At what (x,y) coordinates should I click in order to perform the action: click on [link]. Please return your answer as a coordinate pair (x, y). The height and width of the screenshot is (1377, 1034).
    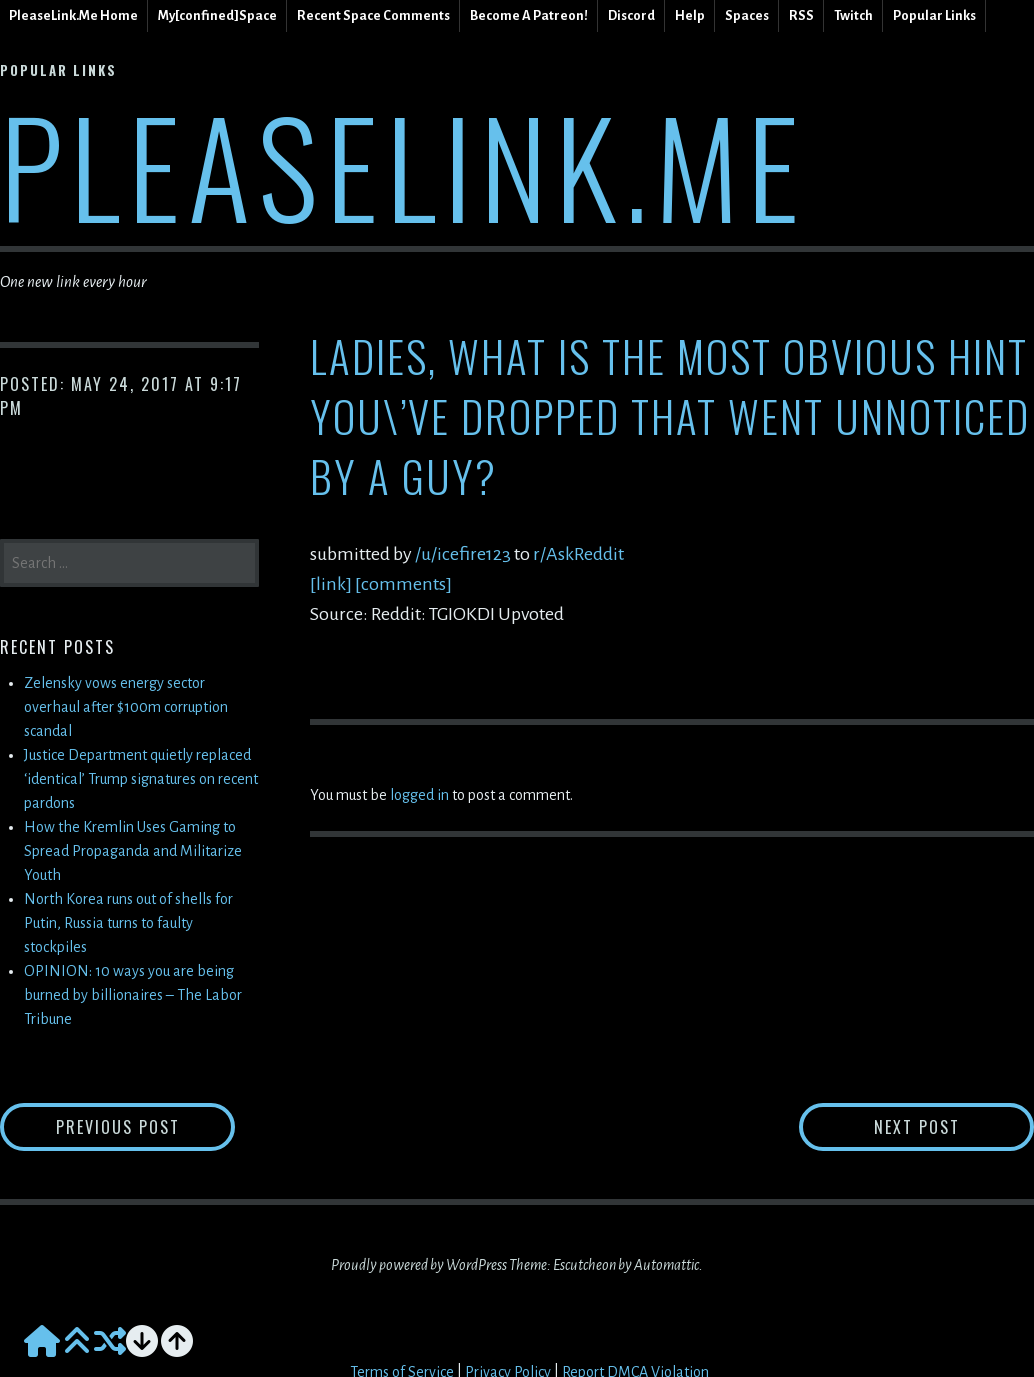
    Looking at the image, I should click on (331, 584).